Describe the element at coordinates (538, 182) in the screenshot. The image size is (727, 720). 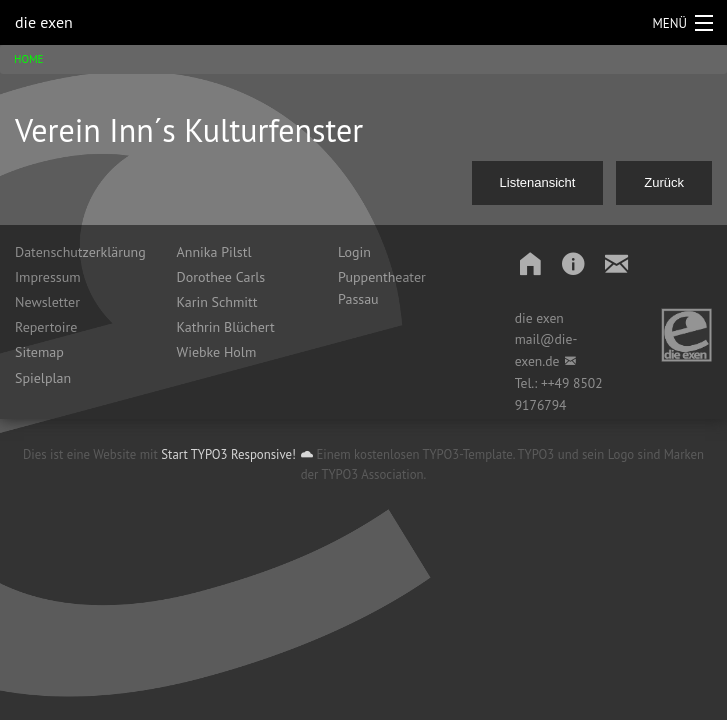
I see `Listenansicht` at that location.